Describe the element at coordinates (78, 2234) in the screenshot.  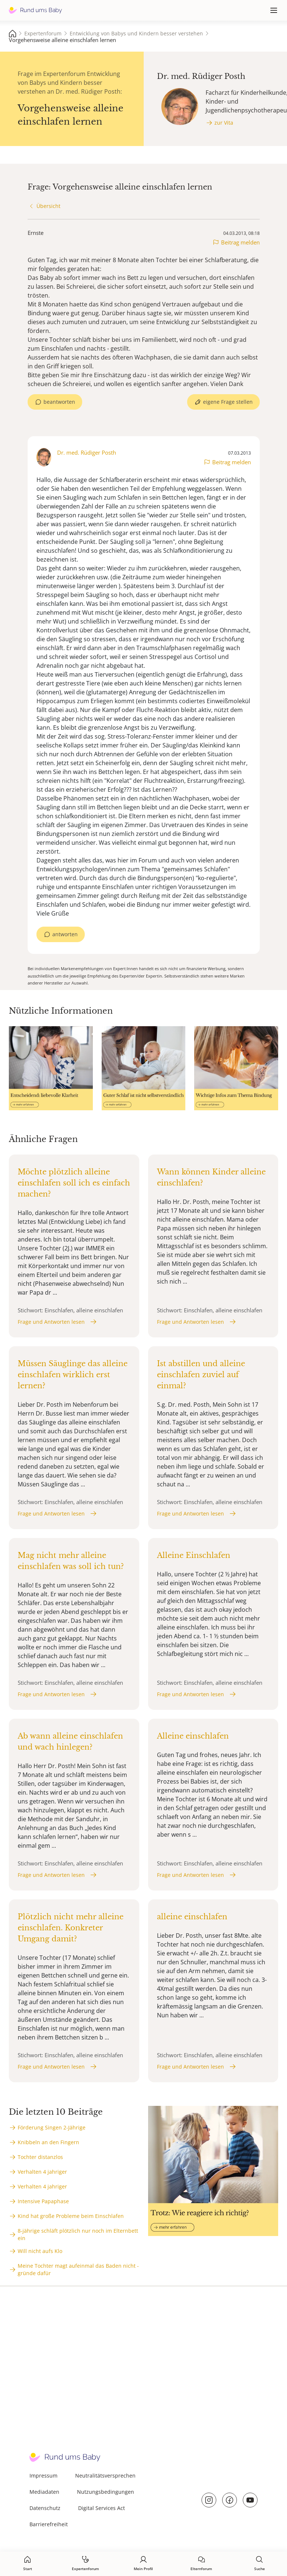
I see `8-jährige schläft plötzlich nur noch im Elternbett ein` at that location.